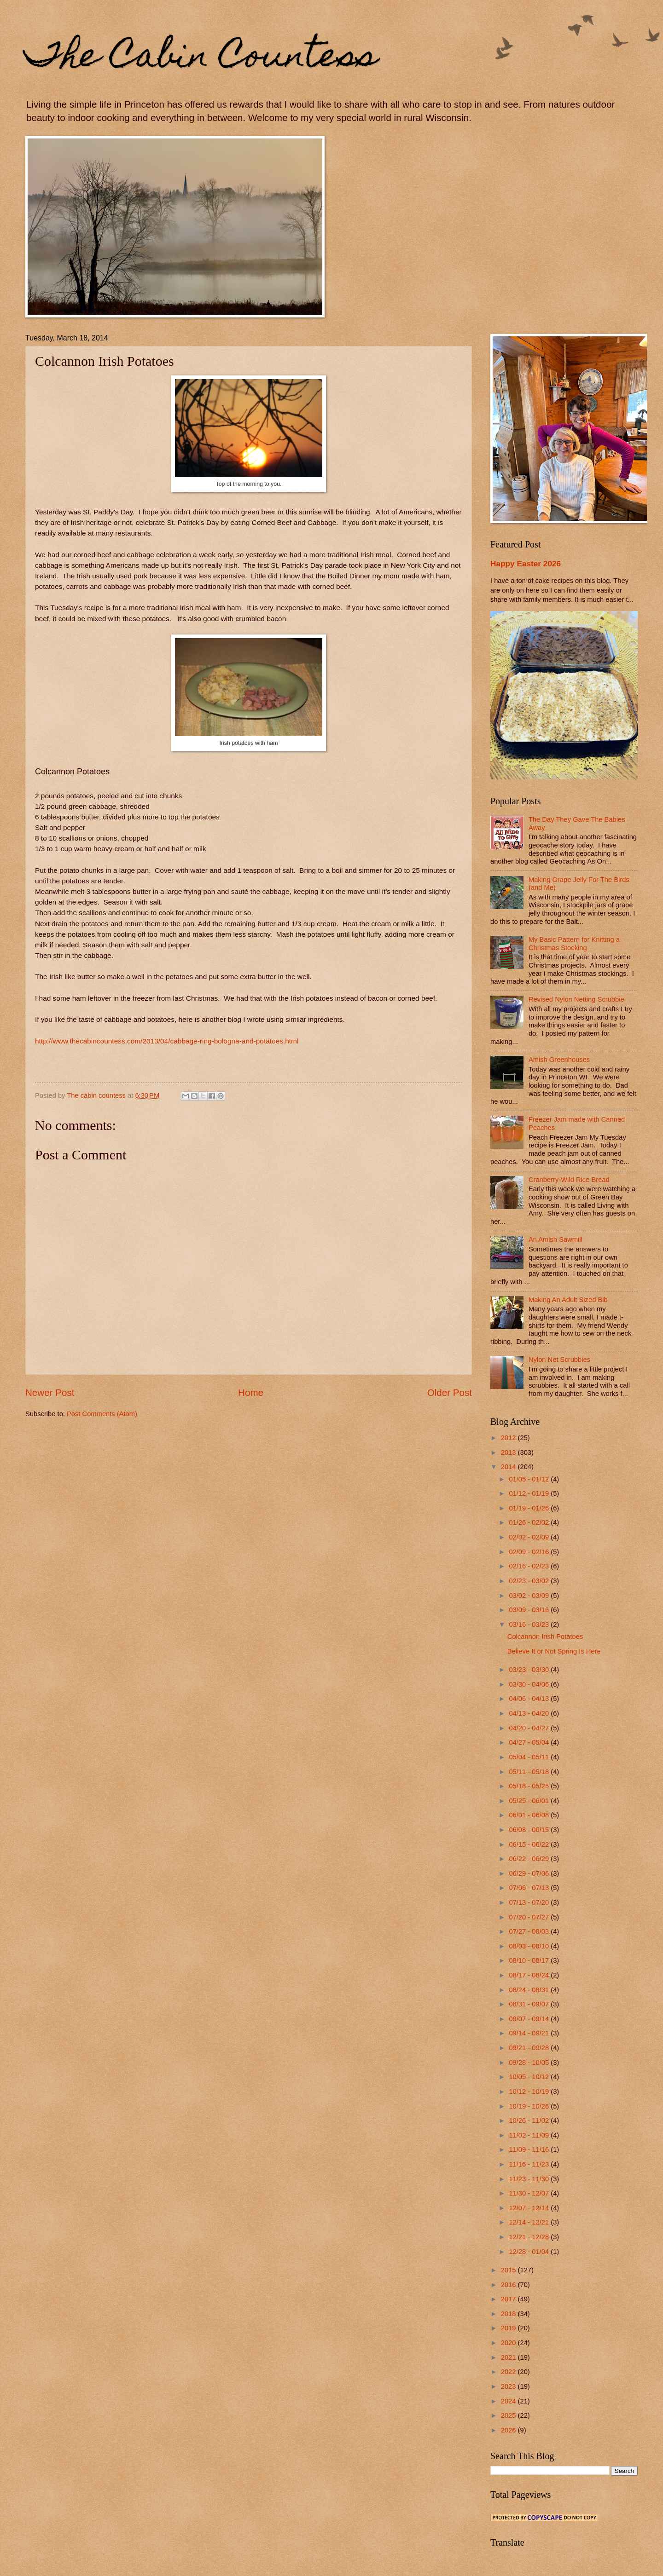 The height and width of the screenshot is (2576, 663). I want to click on 12/14 - 12/21, so click(530, 2222).